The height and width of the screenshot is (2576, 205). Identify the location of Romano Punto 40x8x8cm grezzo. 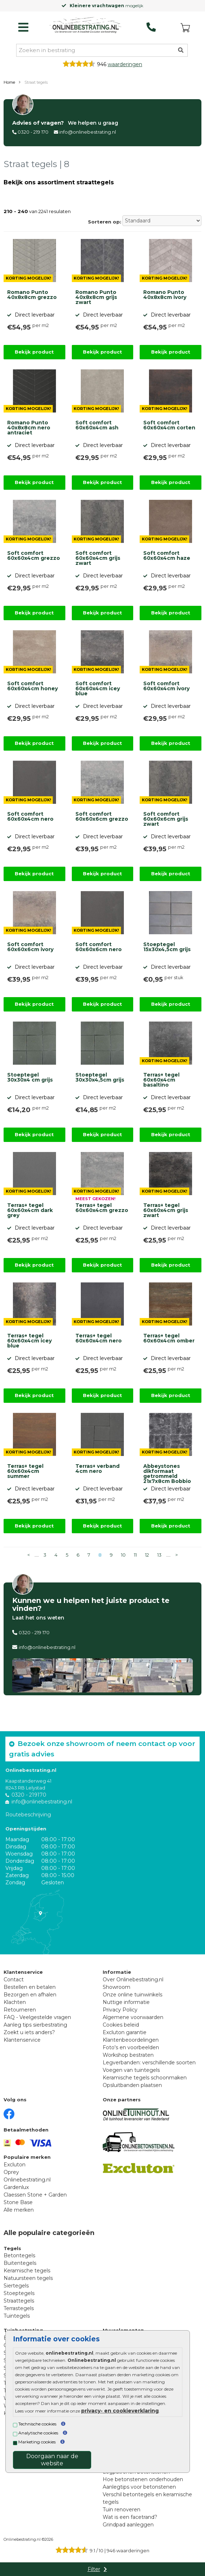
(32, 295).